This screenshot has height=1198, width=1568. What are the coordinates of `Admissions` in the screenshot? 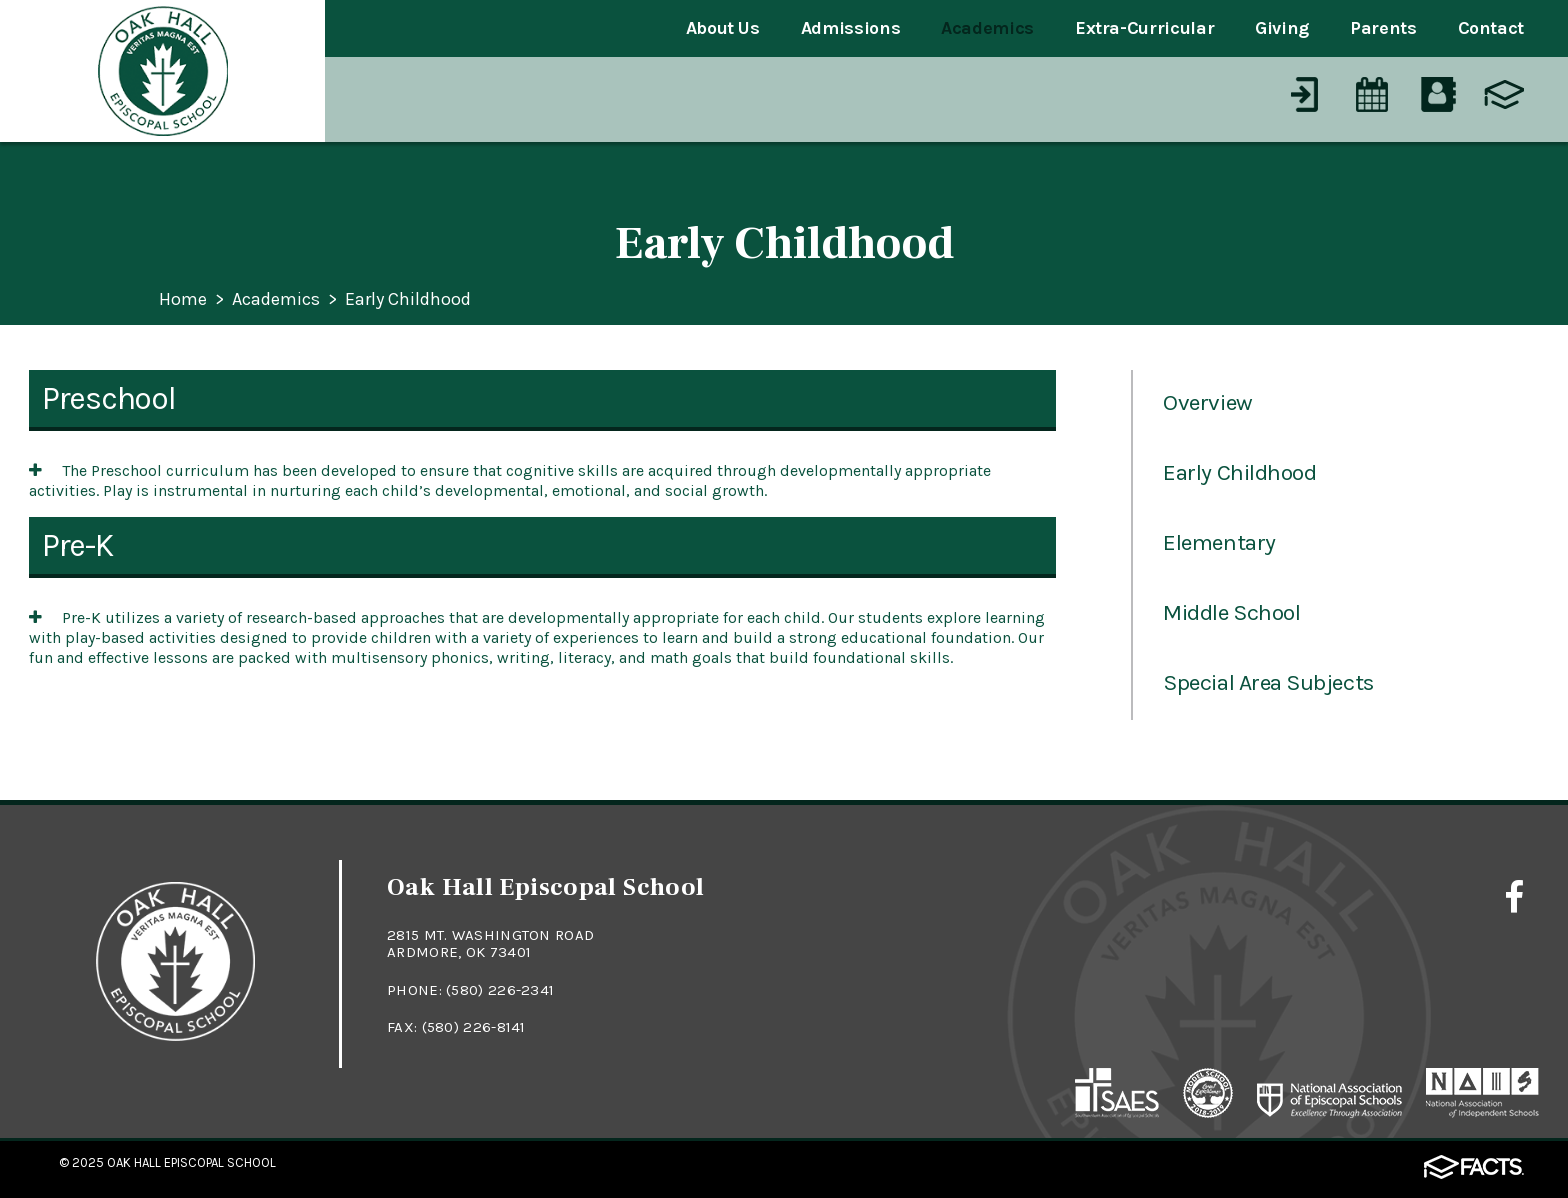 It's located at (850, 28).